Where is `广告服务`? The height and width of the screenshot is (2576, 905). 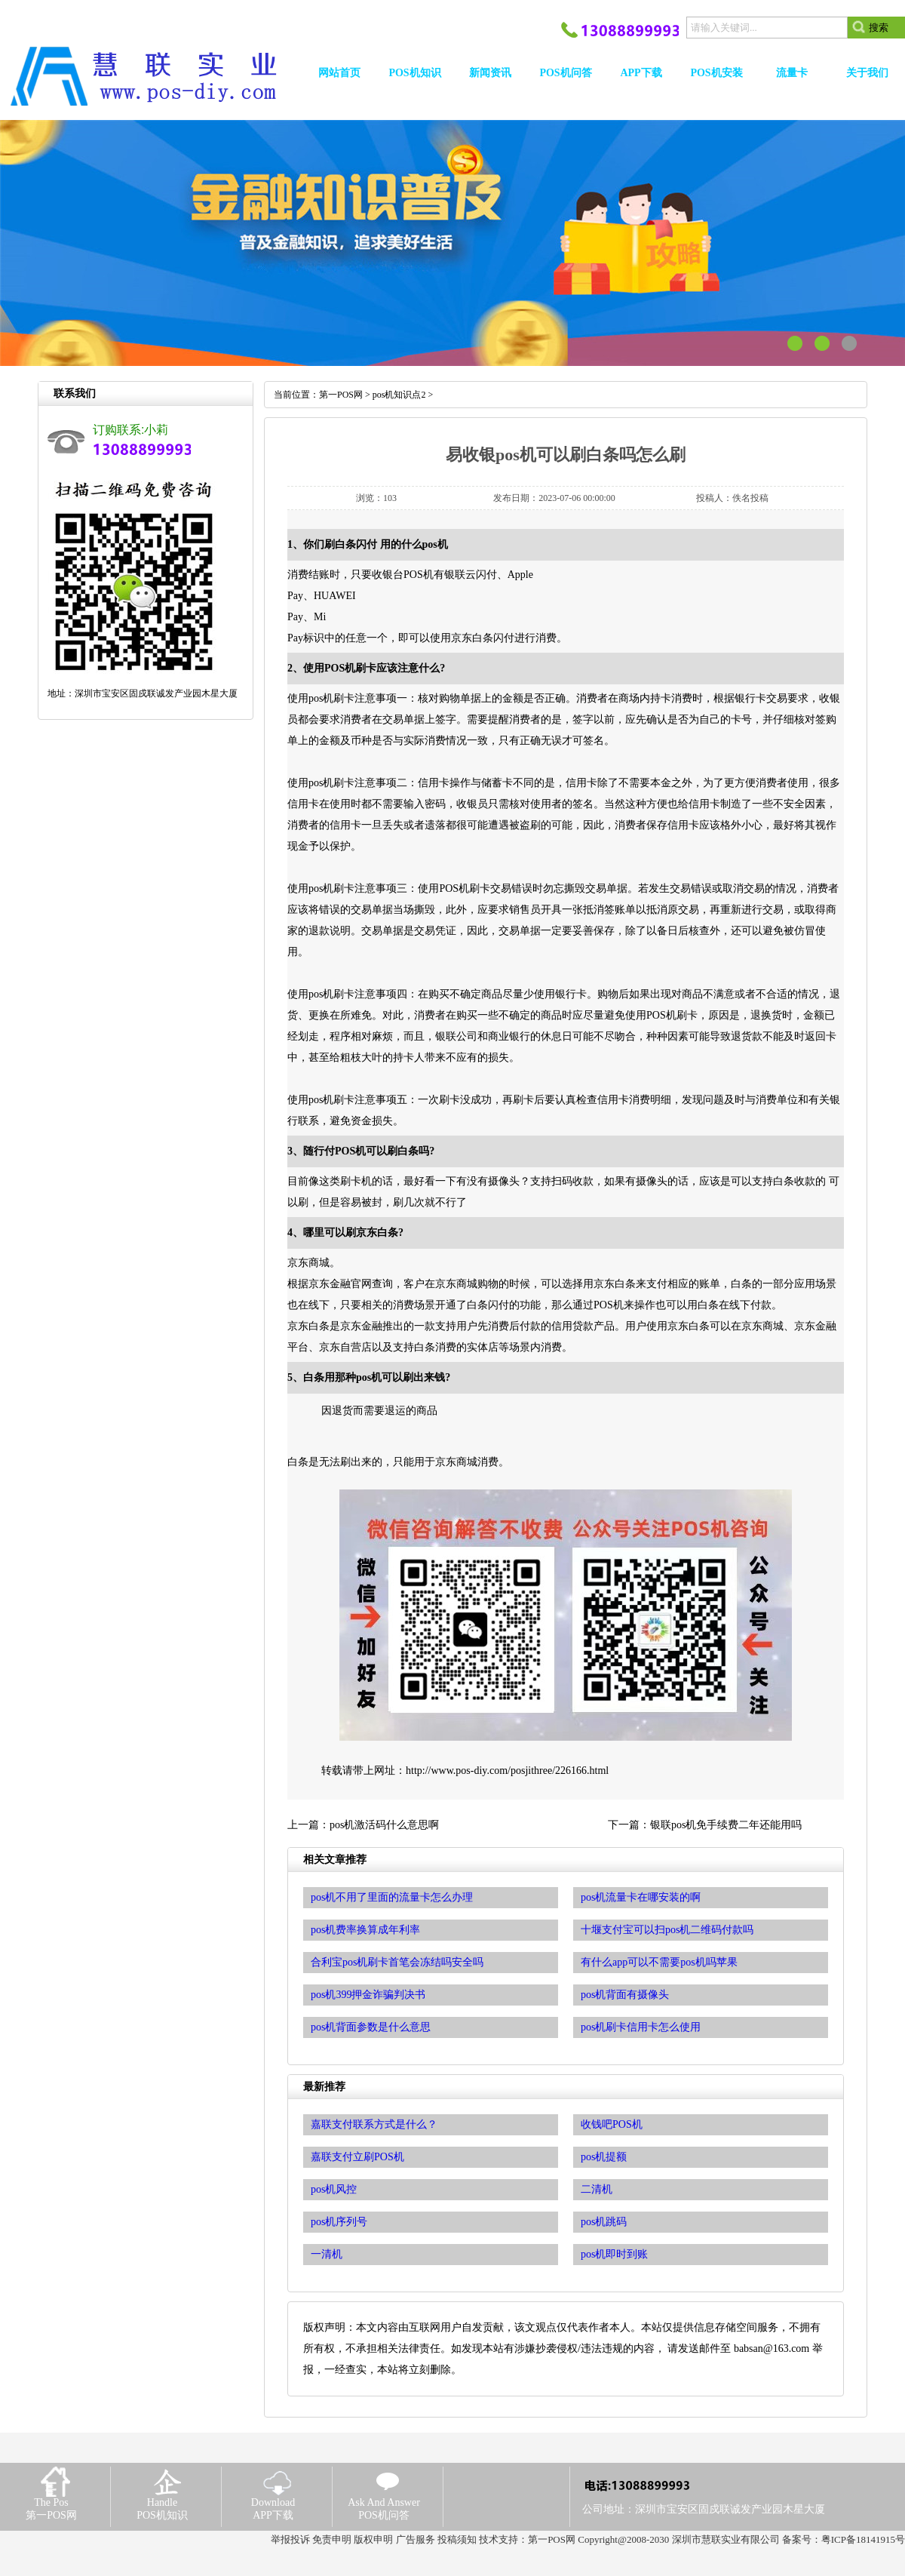 广告服务 is located at coordinates (415, 2539).